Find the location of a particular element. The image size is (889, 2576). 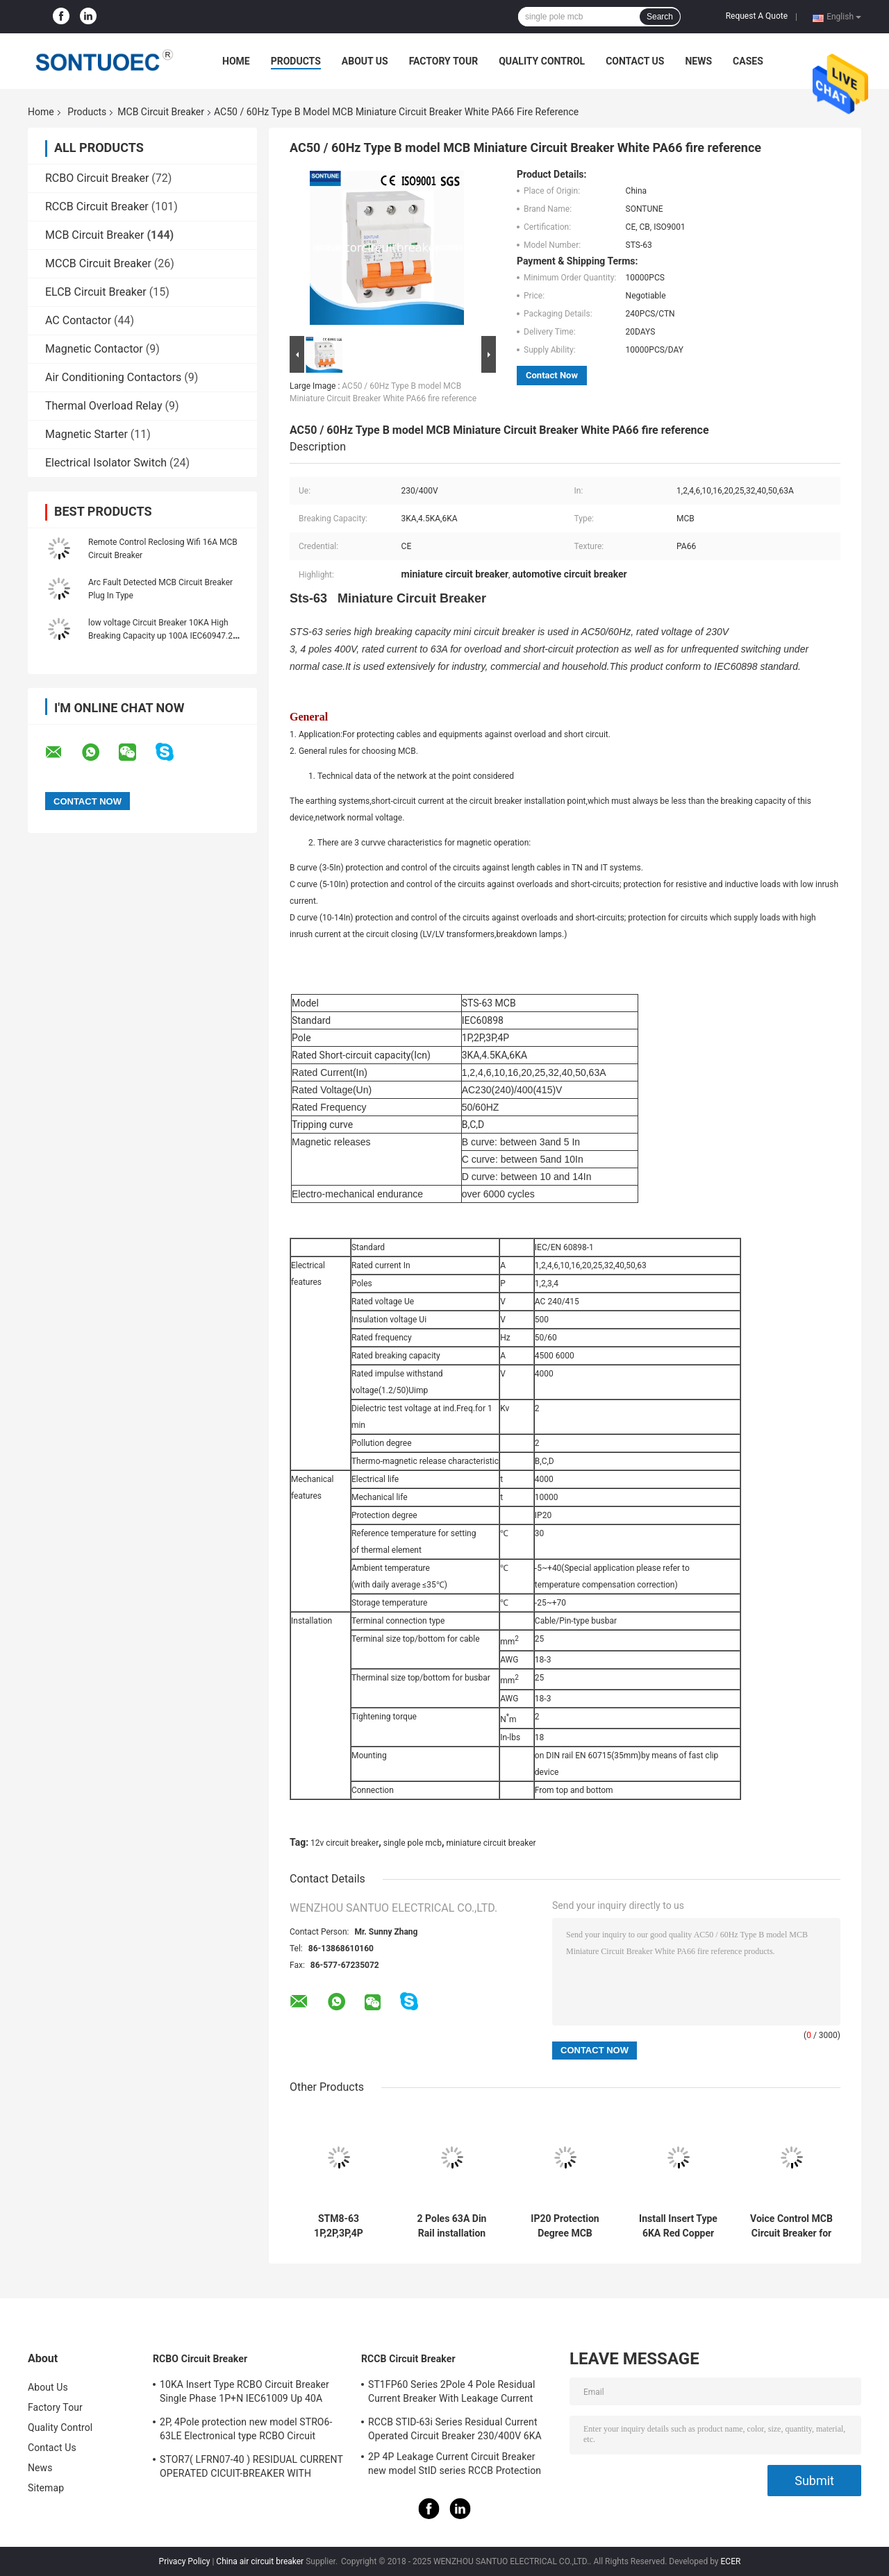

ST1FP60 Series 2Pole 4 Pole Residual Current Breaker With Leakage Current Protection AC 400V is located at coordinates (451, 2393).